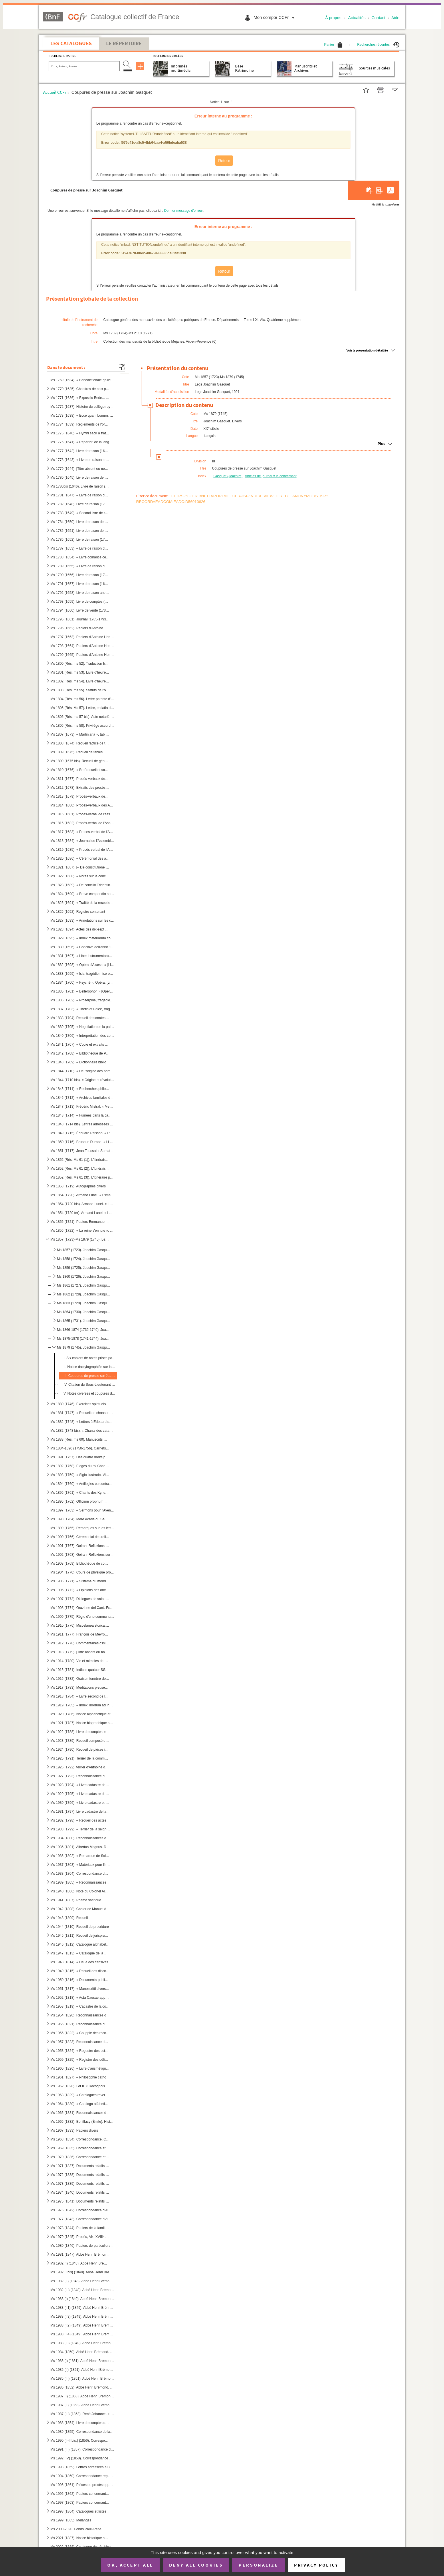 Image resolution: width=444 pixels, height=2576 pixels. I want to click on Ms 1951 (1817). « Manoscritti diversi. Tomo II », so click(80, 1989).